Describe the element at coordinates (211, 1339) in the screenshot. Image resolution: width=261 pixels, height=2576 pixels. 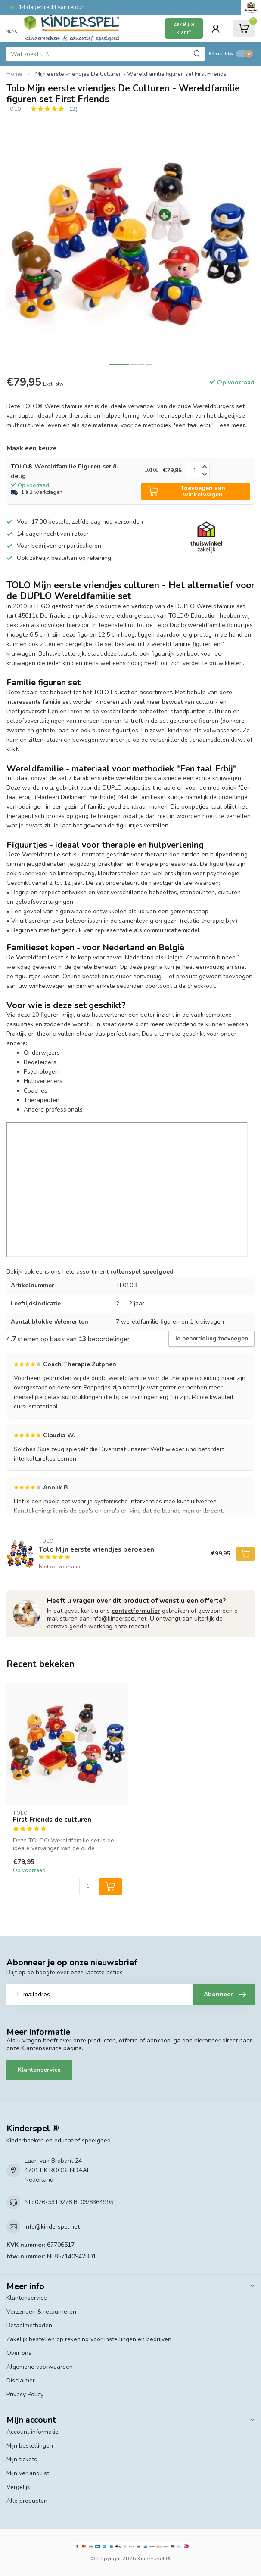
I see `Je beoordeling toevoegen` at that location.